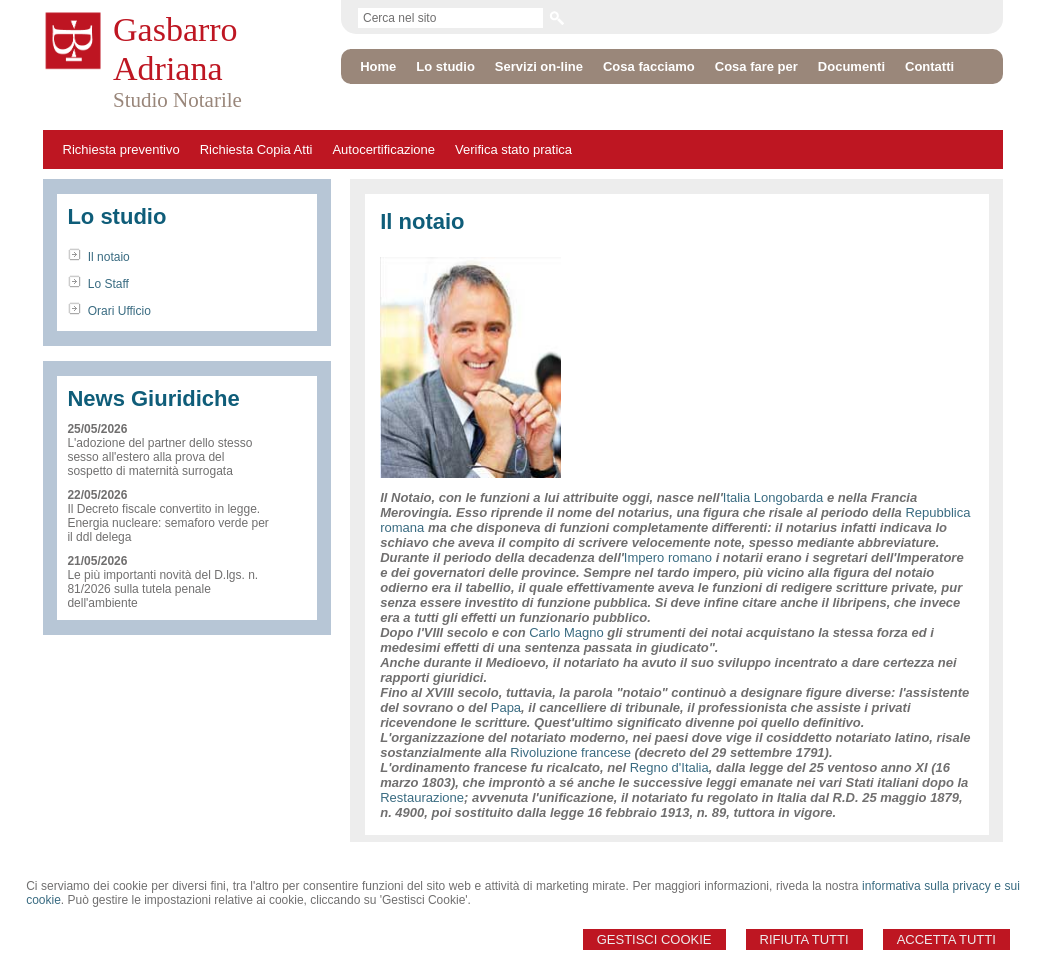 This screenshot has width=1046, height=975. Describe the element at coordinates (256, 149) in the screenshot. I see `Richiesta Copia Atti` at that location.